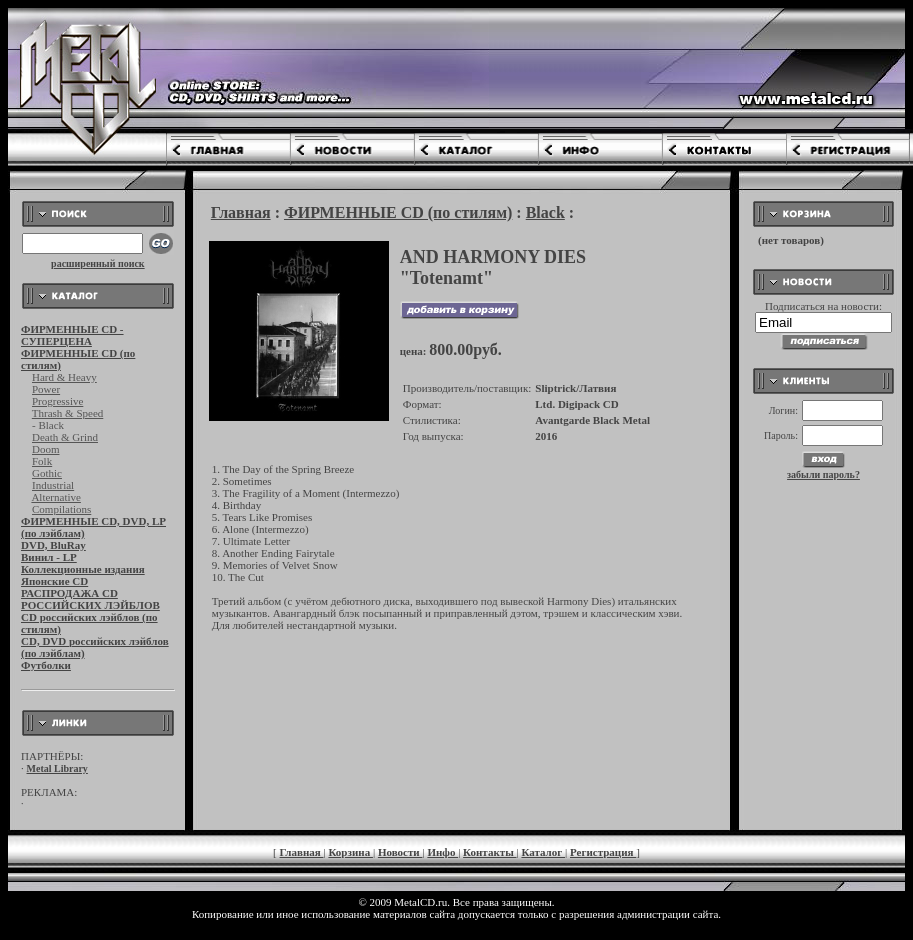 The image size is (913, 940). What do you see at coordinates (54, 581) in the screenshot?
I see `Японские CD` at bounding box center [54, 581].